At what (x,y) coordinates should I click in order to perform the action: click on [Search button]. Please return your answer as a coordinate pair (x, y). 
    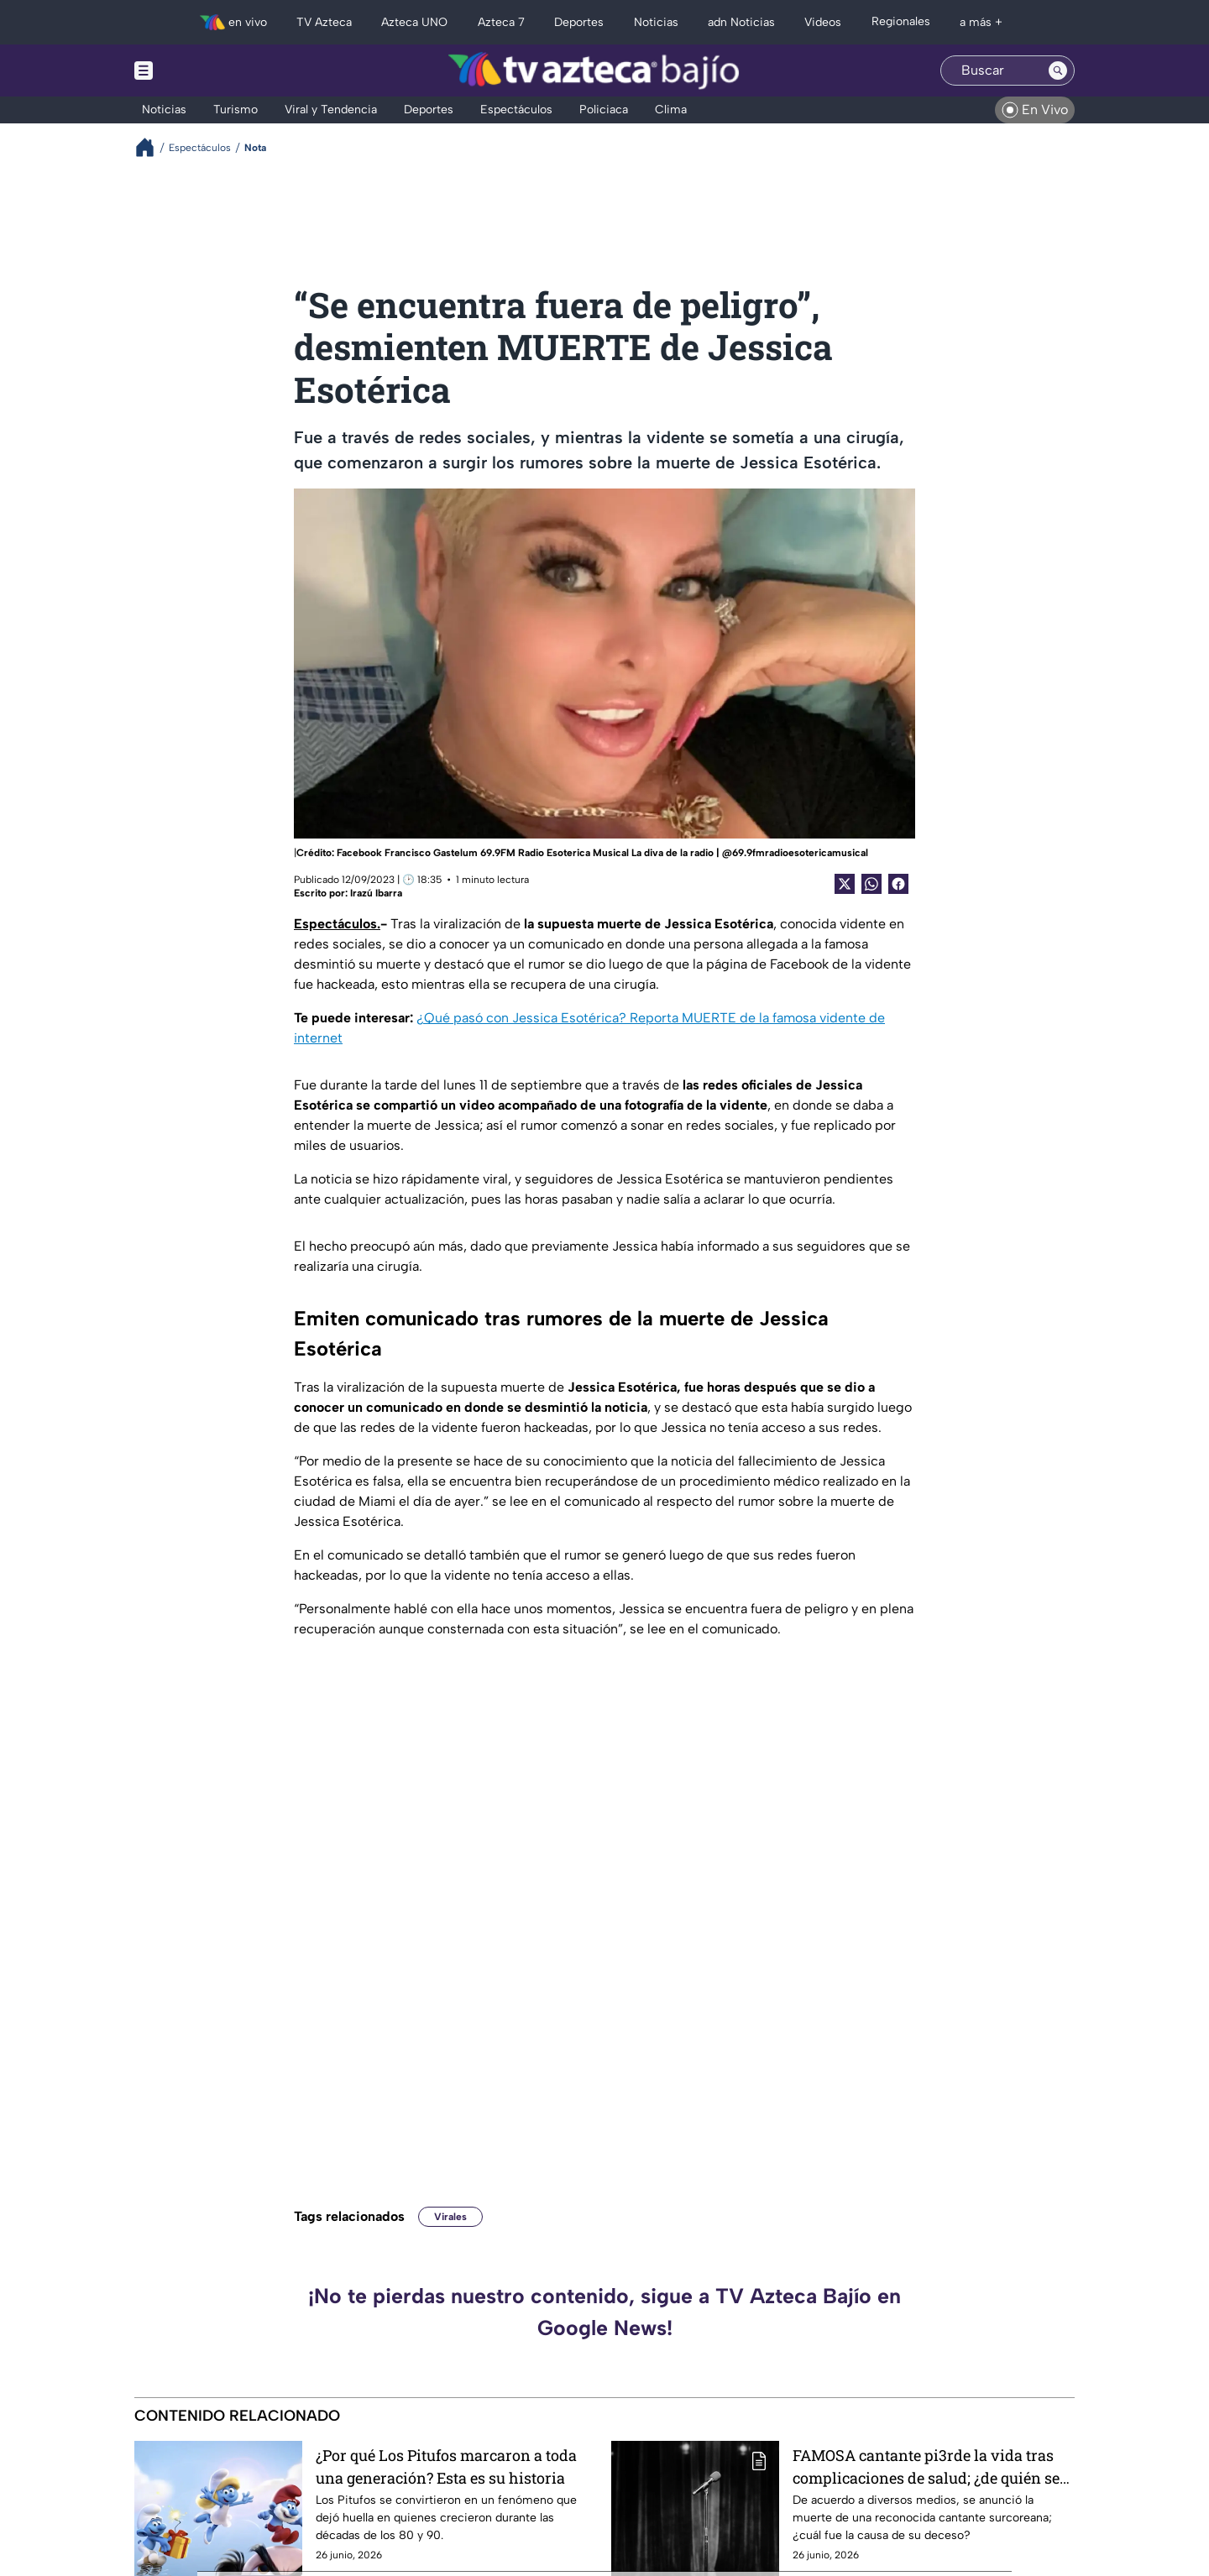
    Looking at the image, I should click on (1058, 70).